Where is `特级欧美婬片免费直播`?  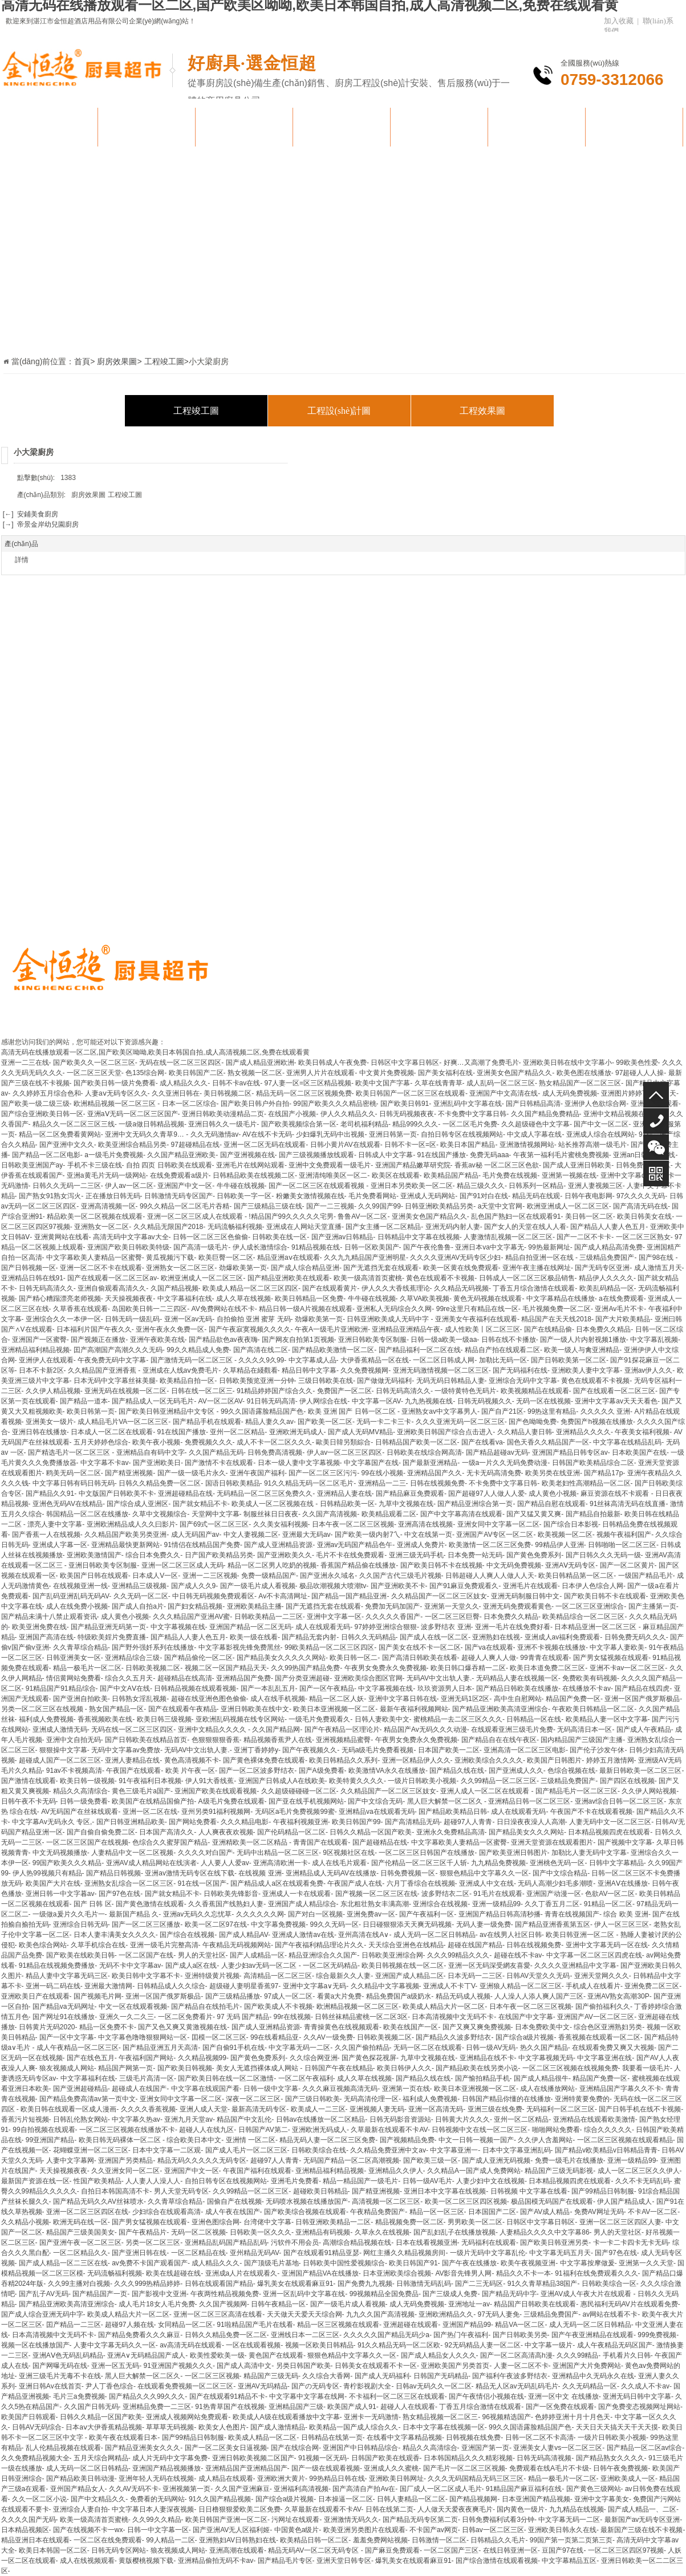 特级欧美婬片免费直播 is located at coordinates (112, 1637).